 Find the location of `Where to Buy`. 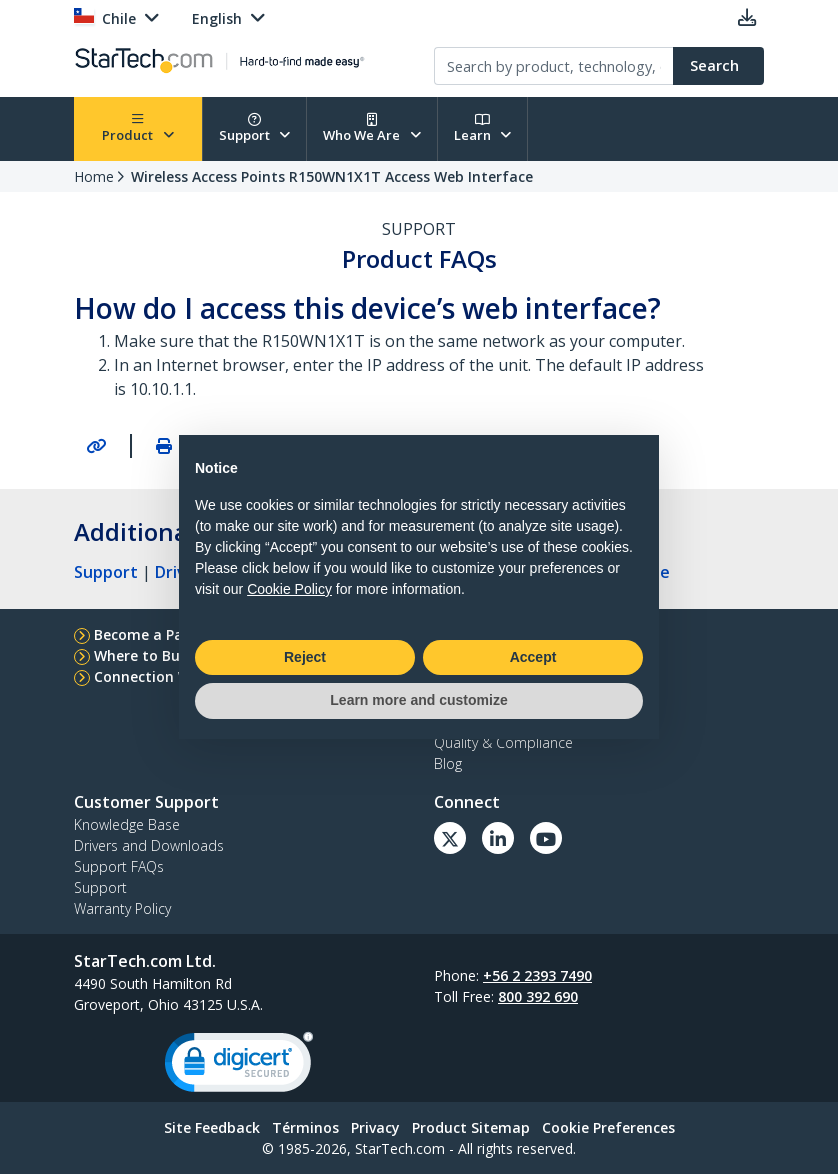

Where to Buy is located at coordinates (141, 655).